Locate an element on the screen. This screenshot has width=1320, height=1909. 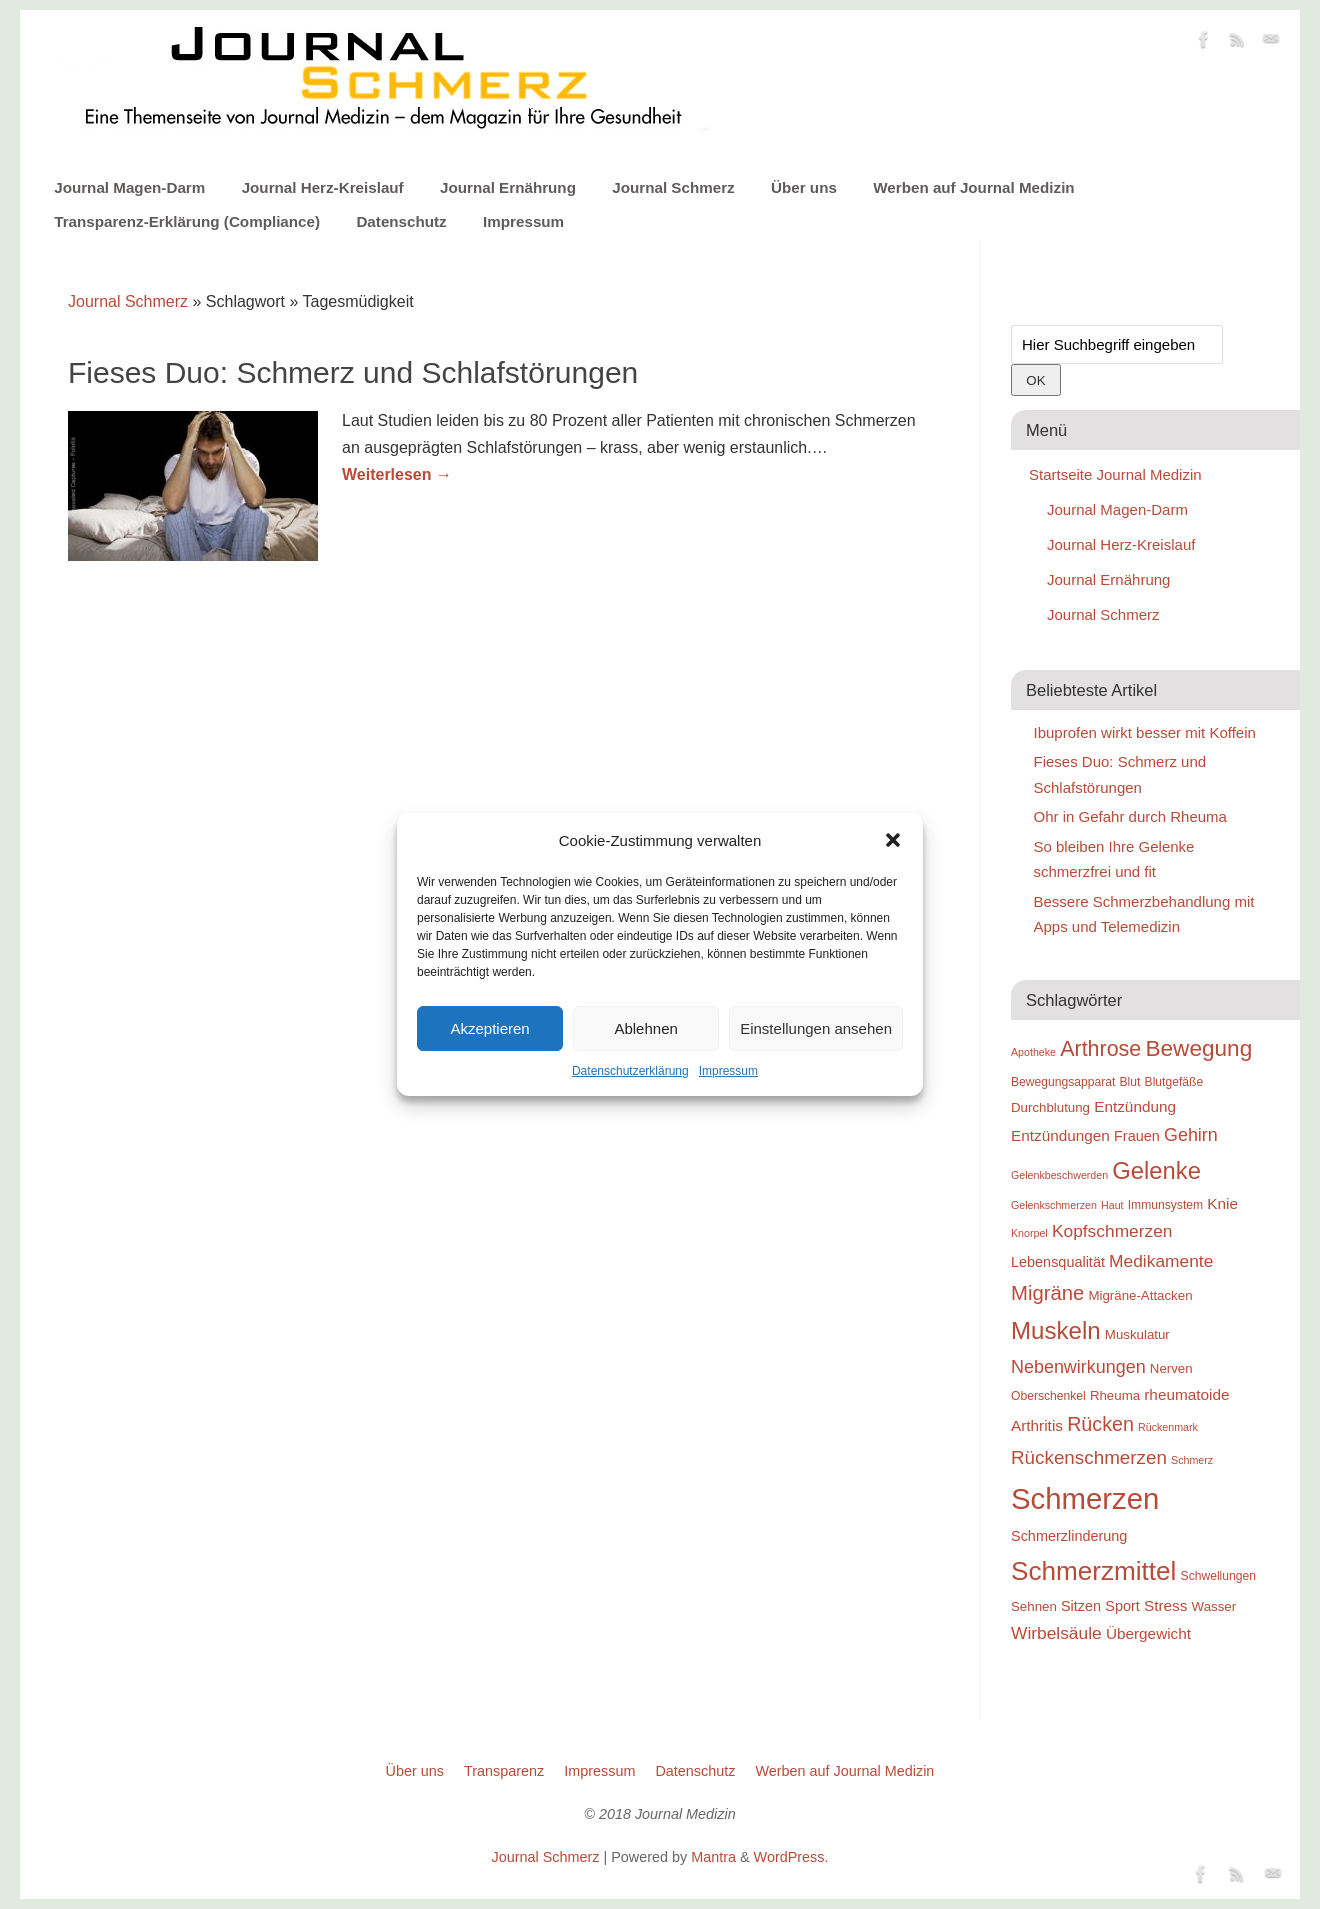
Rücken [Rücken (17 Einträge)] is located at coordinates (1100, 1424).